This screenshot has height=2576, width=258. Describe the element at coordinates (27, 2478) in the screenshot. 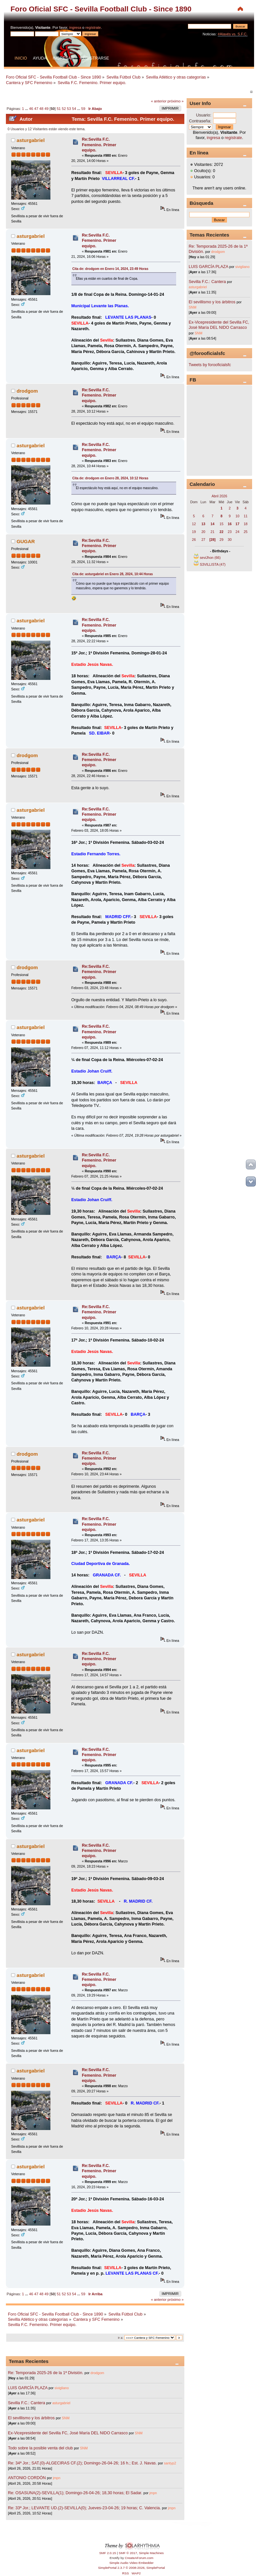

I see `ANTONIO CORDÓN` at that location.